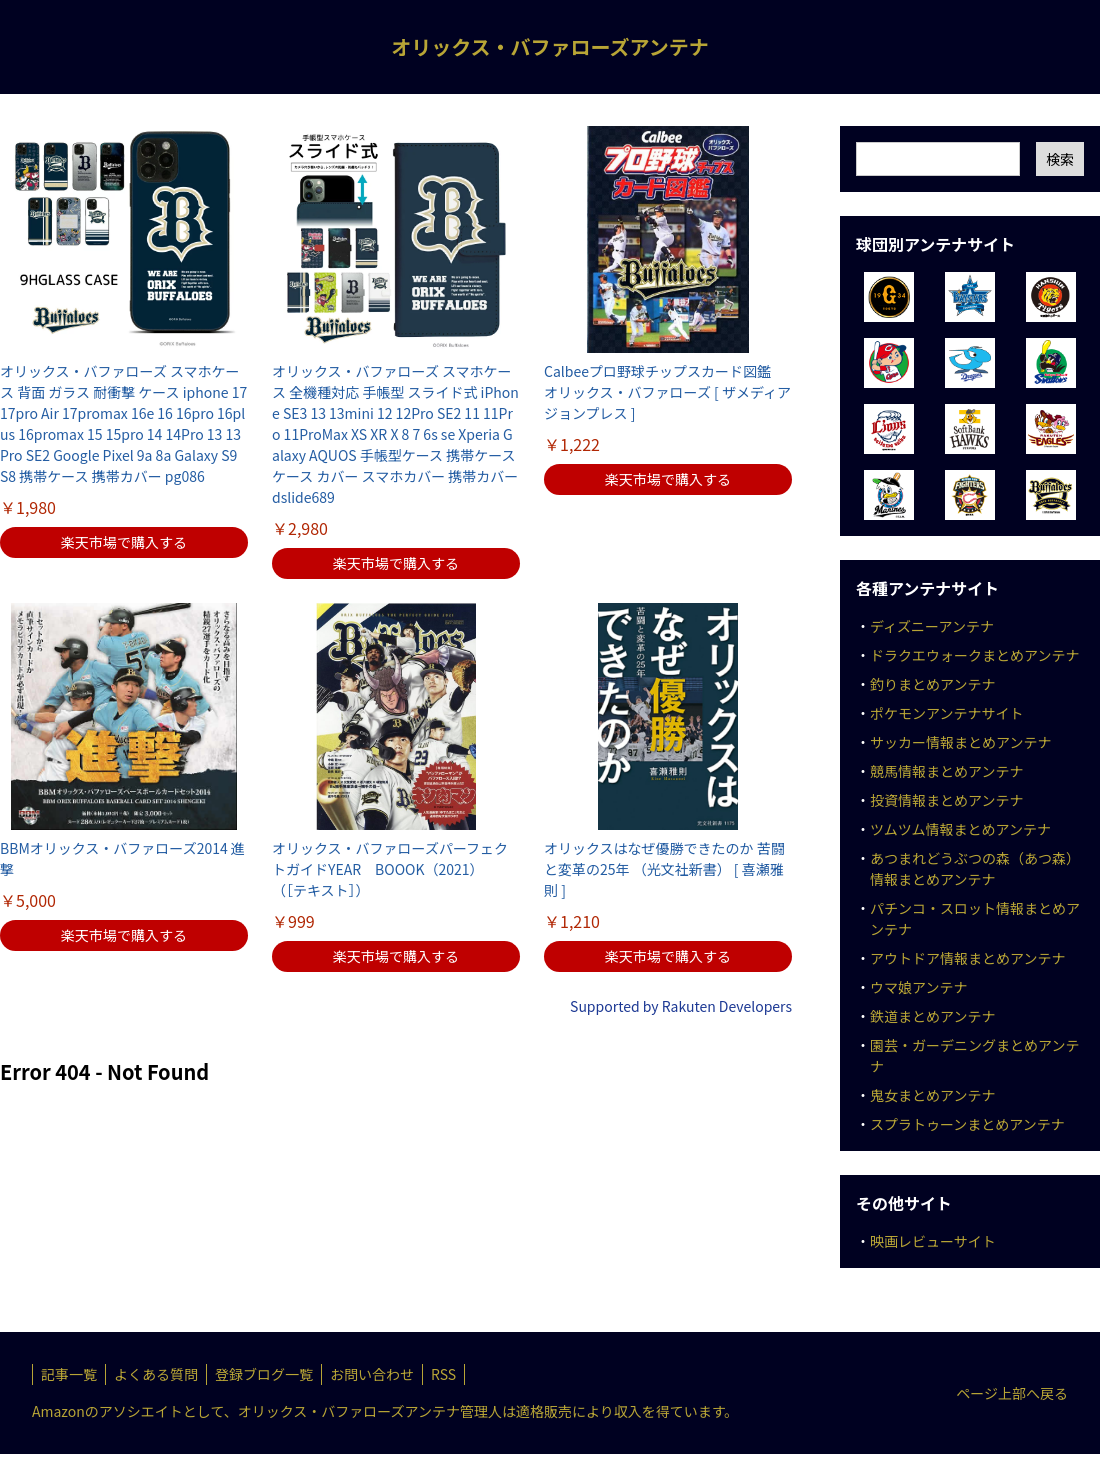 The height and width of the screenshot is (1475, 1100). I want to click on 記事一覧, so click(69, 1374).